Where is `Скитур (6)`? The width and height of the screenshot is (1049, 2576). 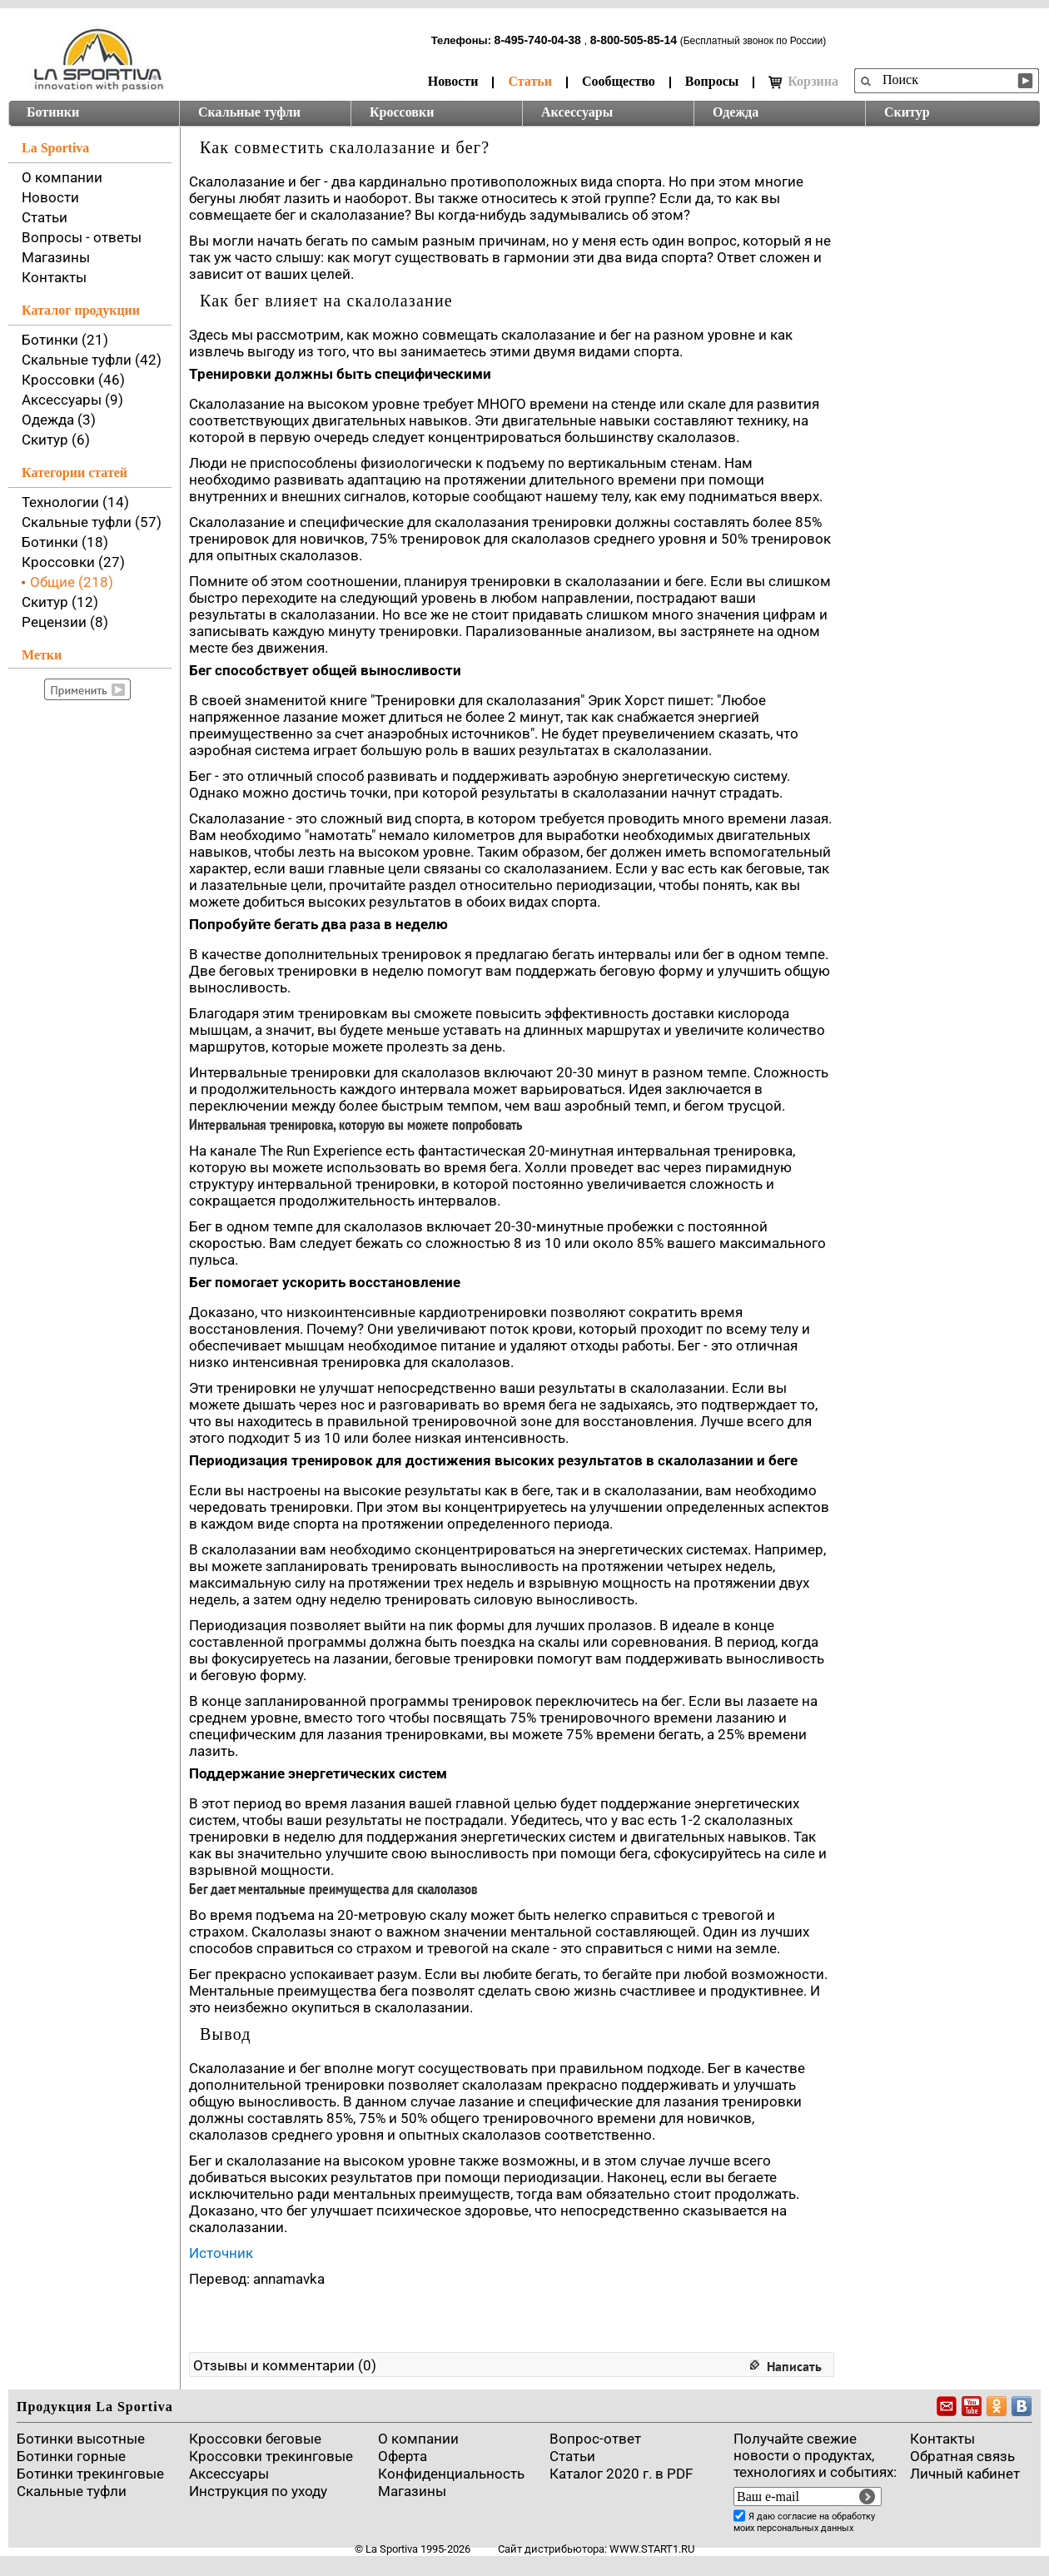
Скитур (6) is located at coordinates (56, 439).